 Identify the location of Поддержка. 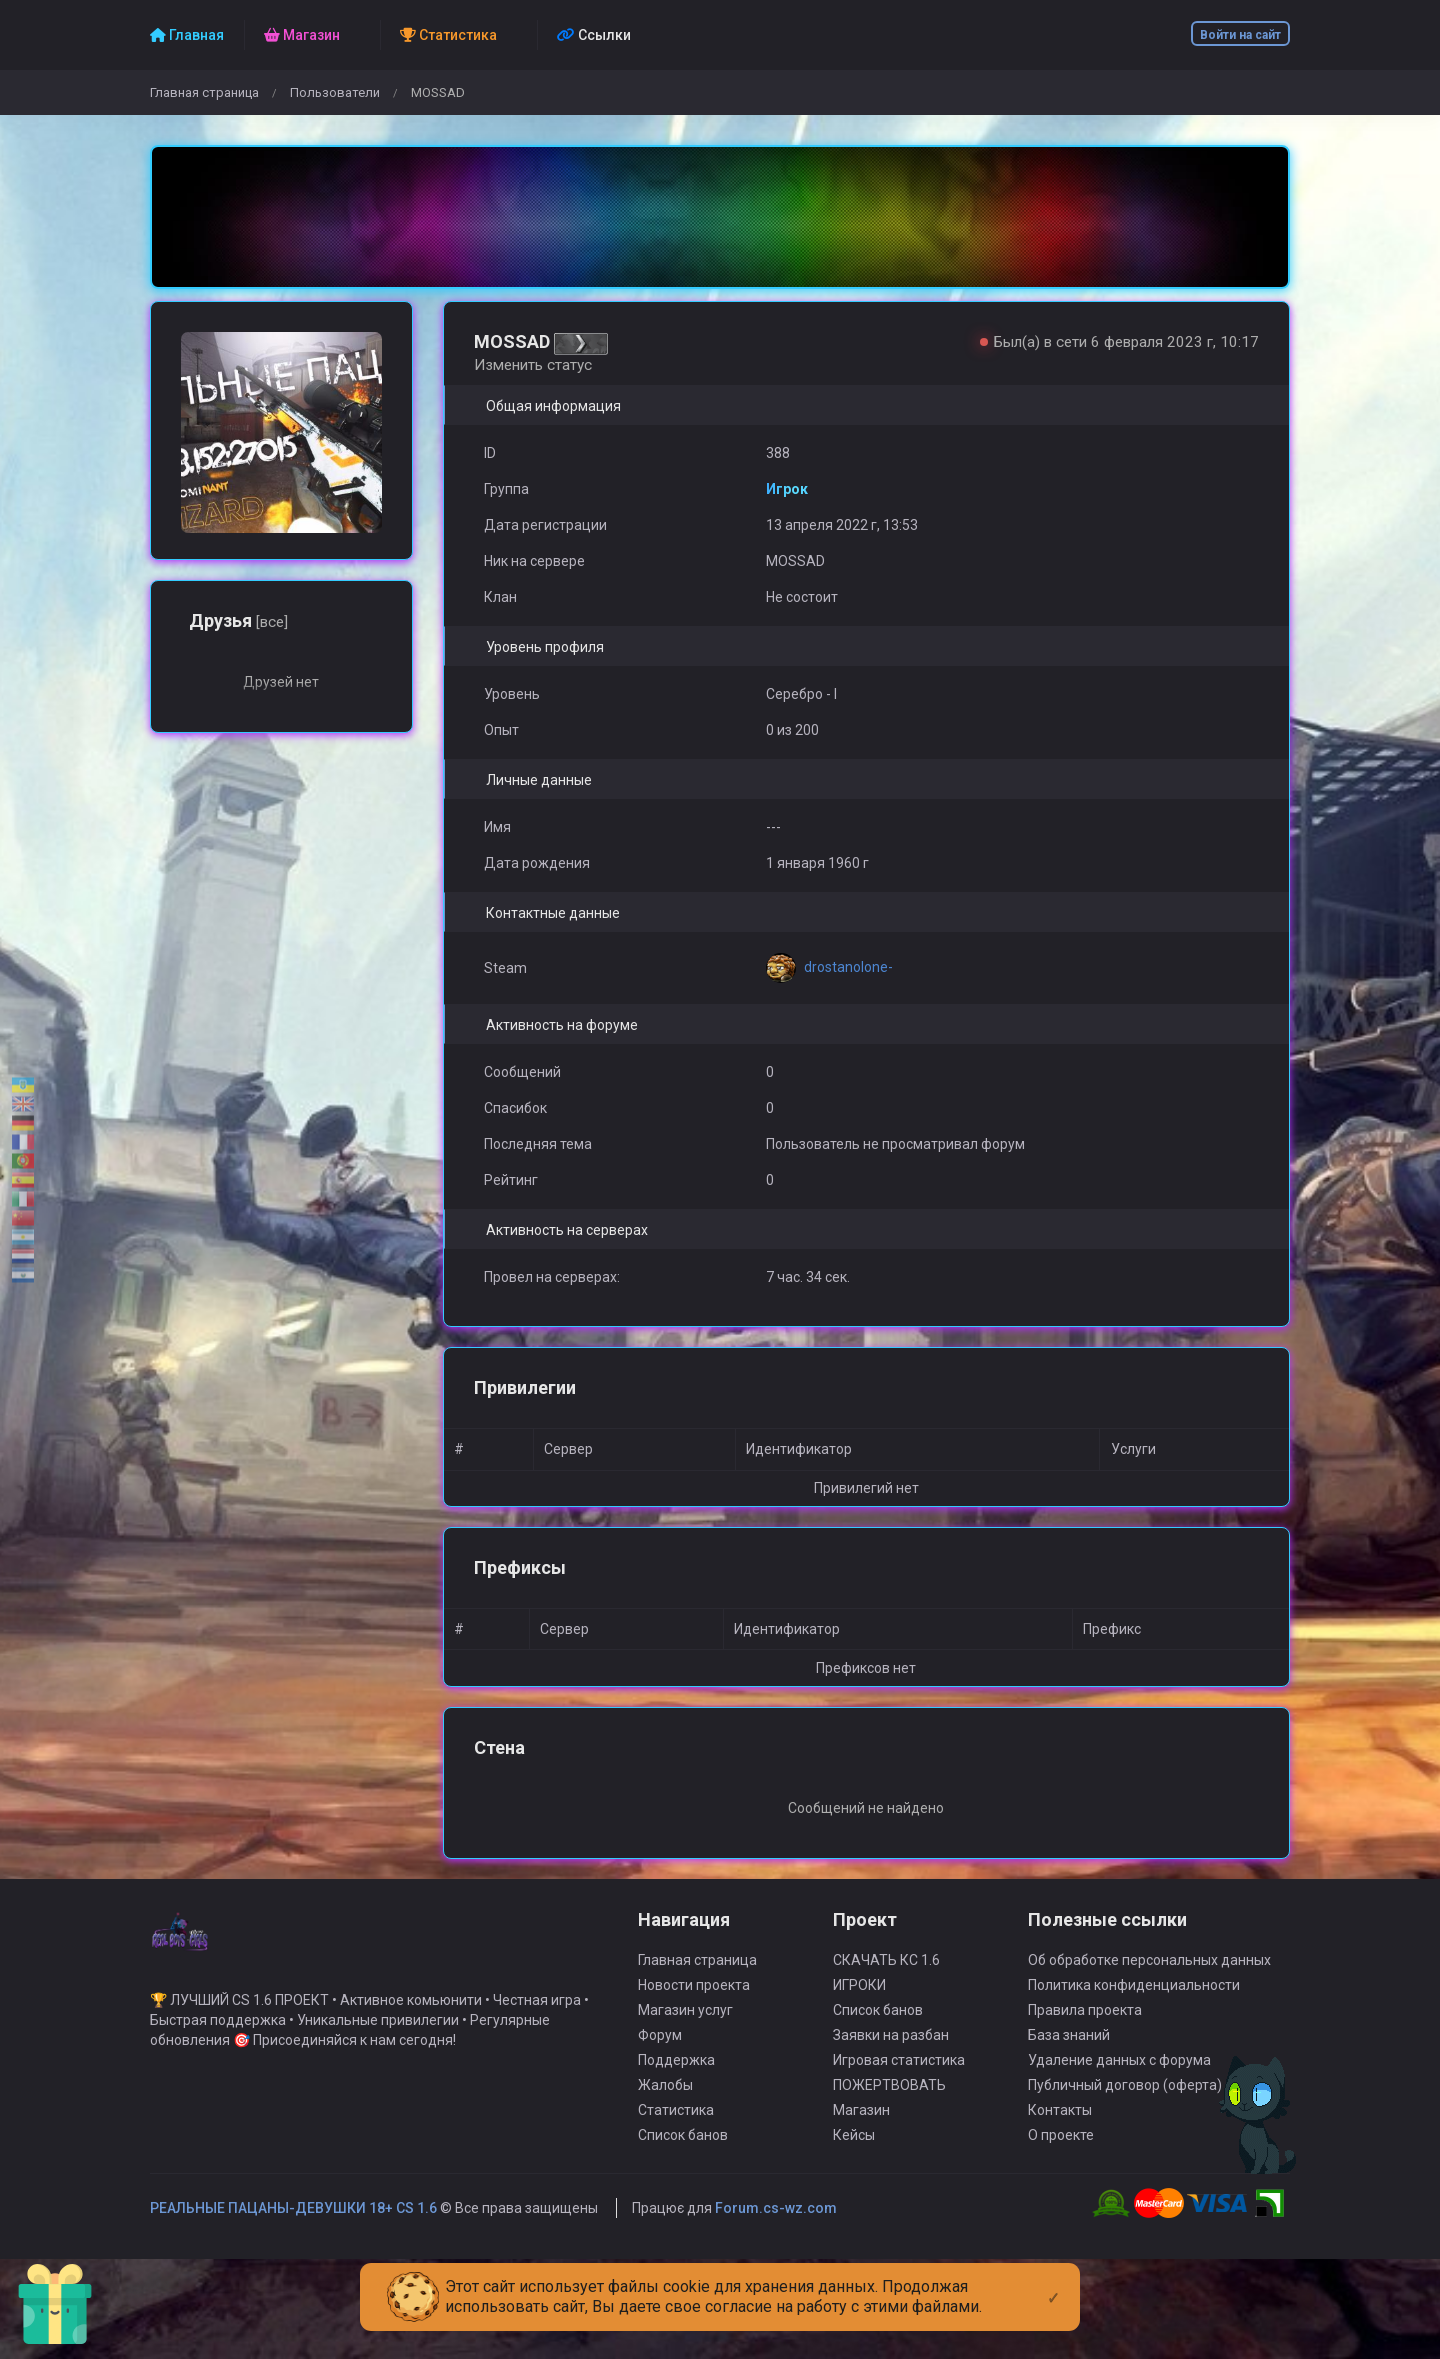
(676, 2080).